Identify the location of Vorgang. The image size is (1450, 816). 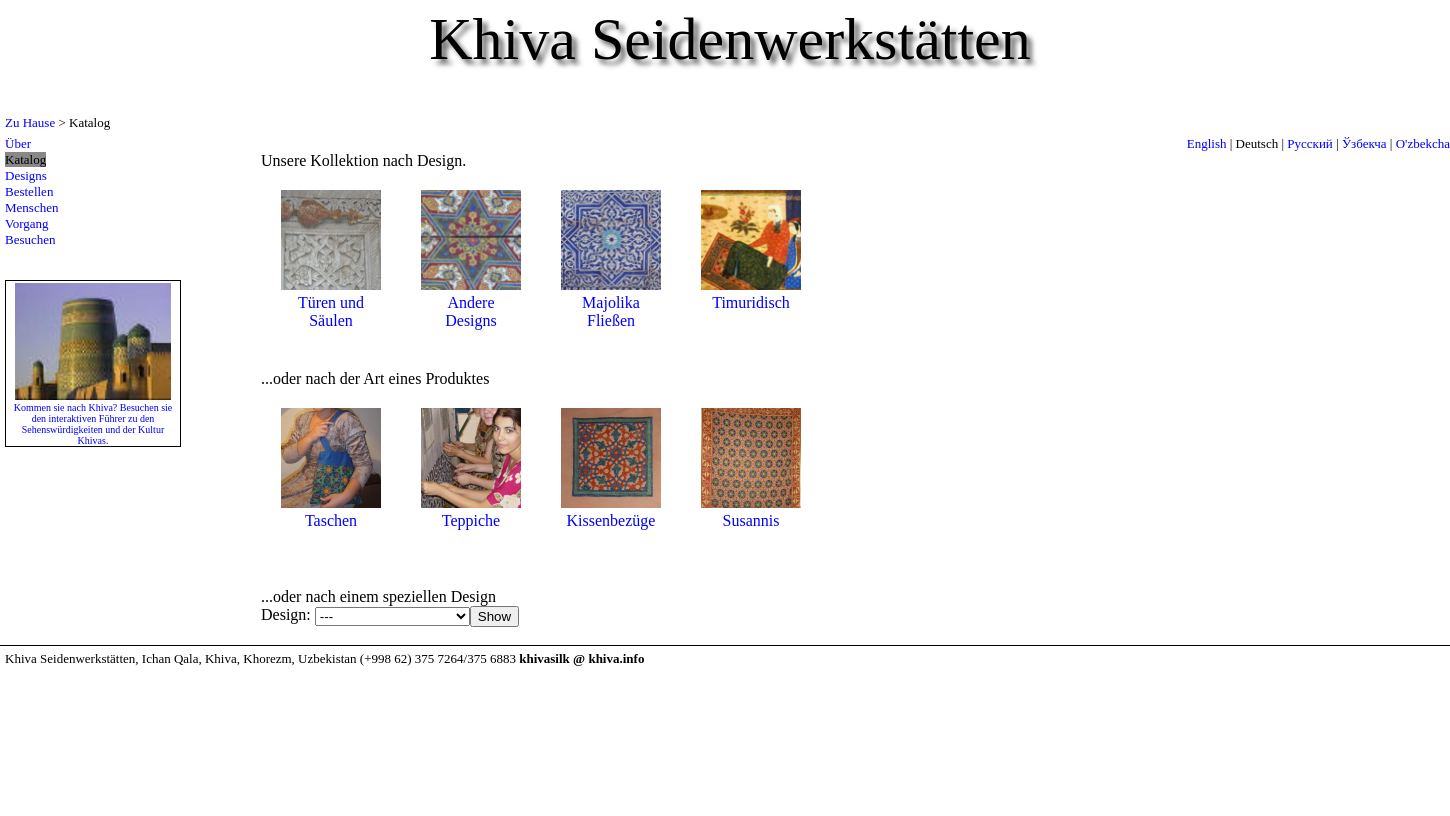
(27, 223).